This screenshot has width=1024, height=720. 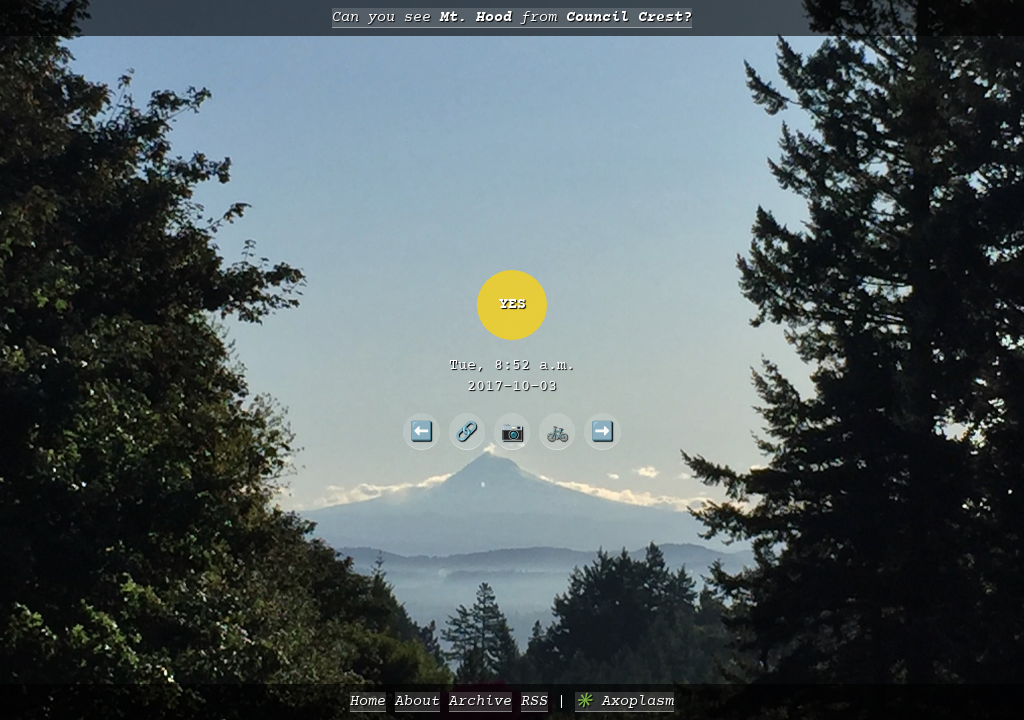 I want to click on RSS, so click(x=534, y=701).